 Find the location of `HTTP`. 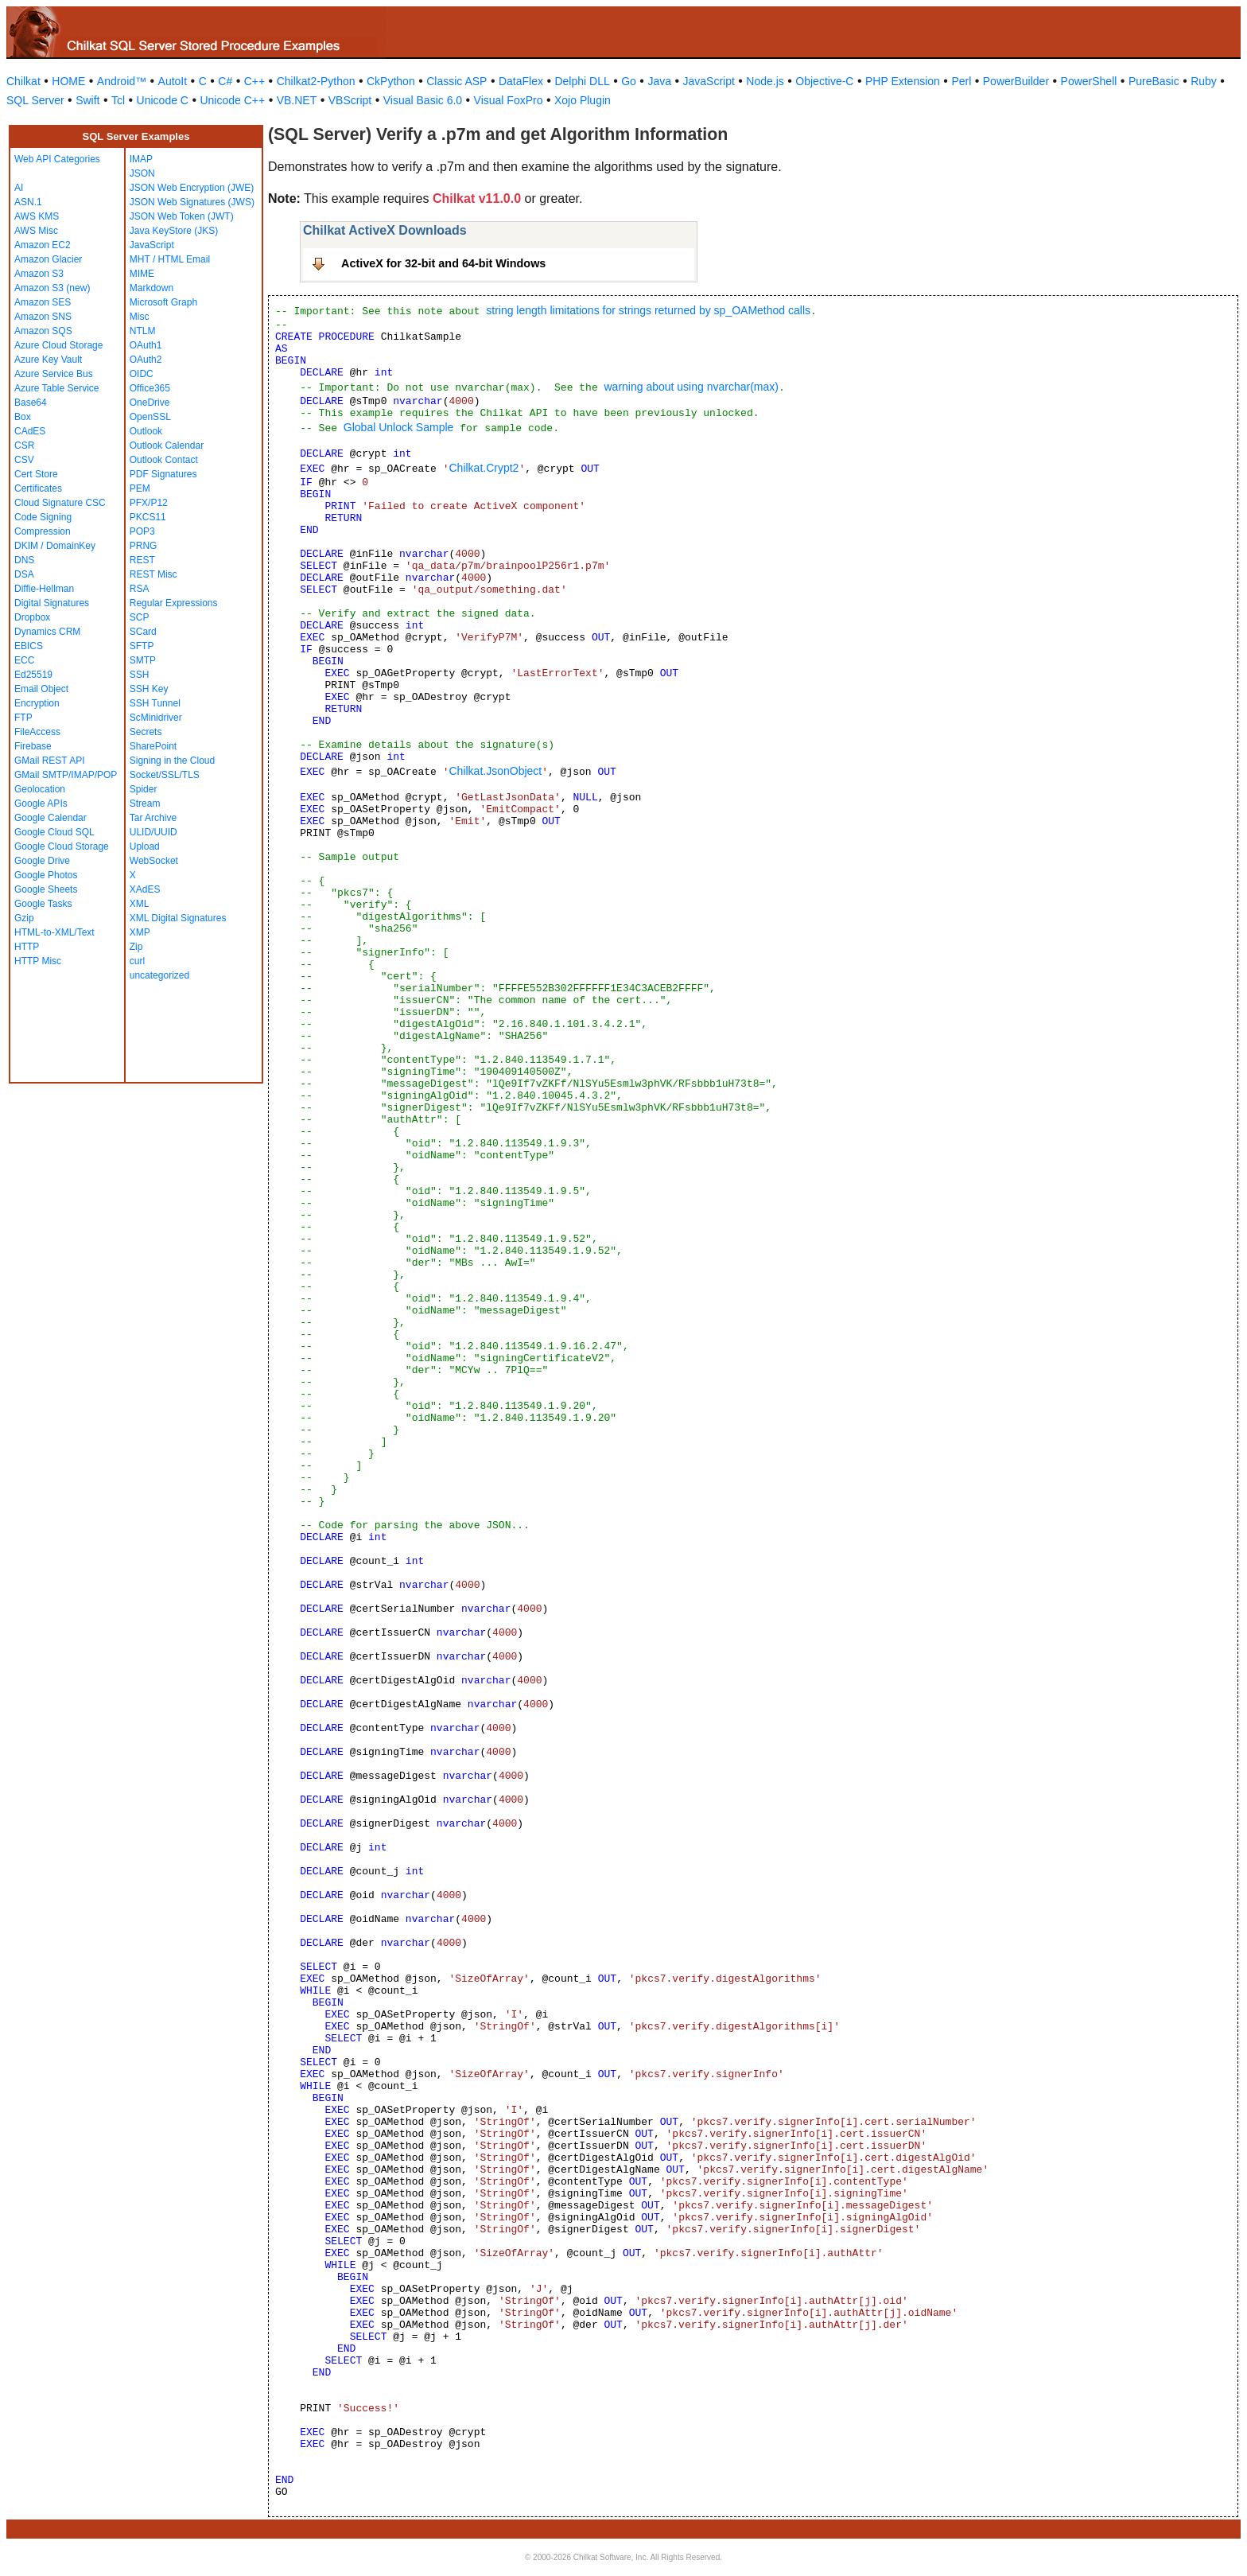

HTTP is located at coordinates (26, 946).